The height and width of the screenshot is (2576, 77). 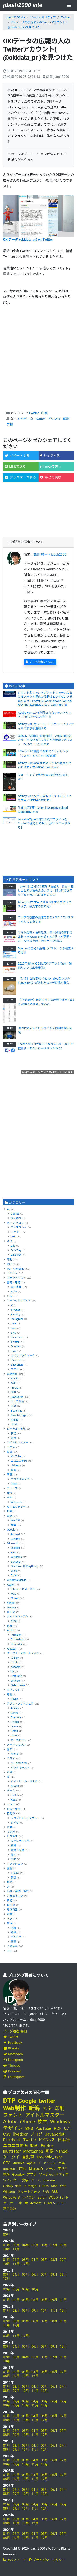 I want to click on ボーカロイド, so click(x=19, y=1740).